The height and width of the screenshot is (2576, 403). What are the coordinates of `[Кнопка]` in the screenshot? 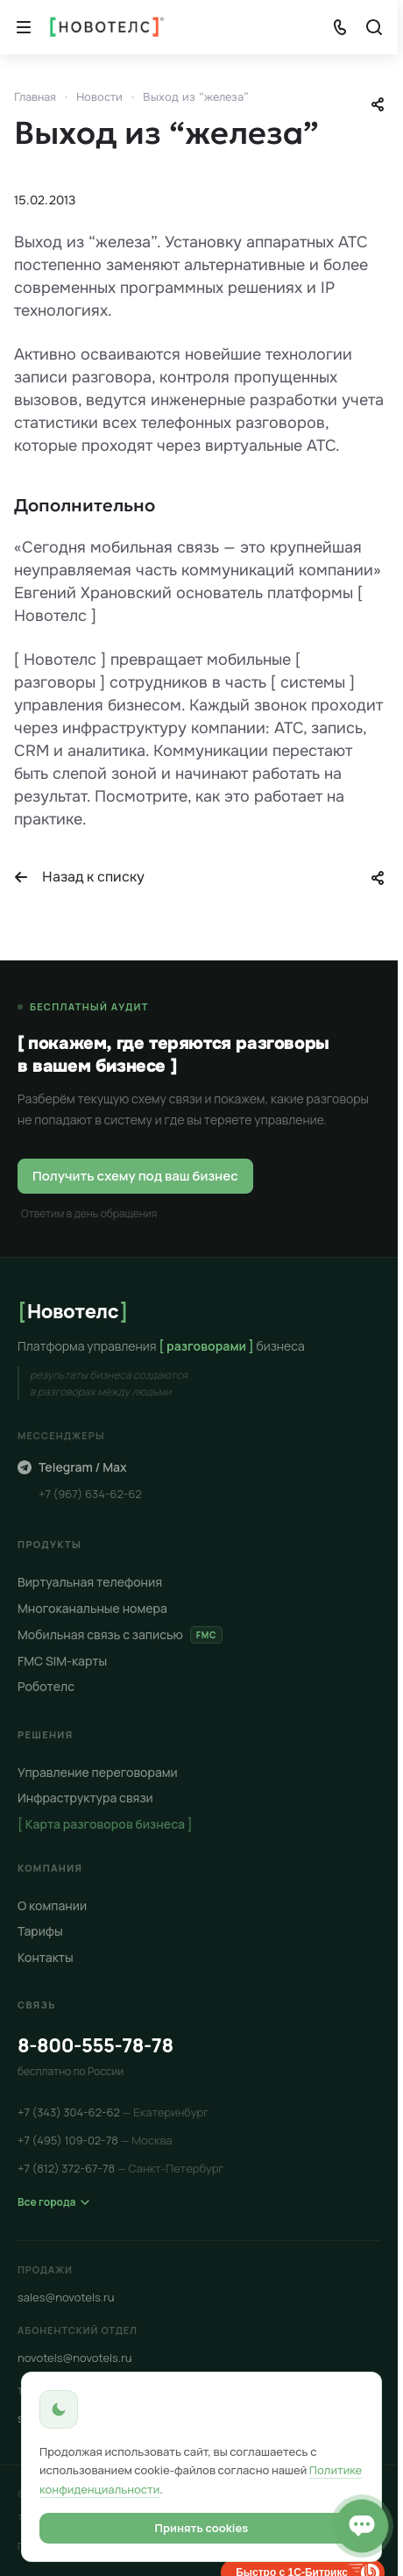 It's located at (23, 27).